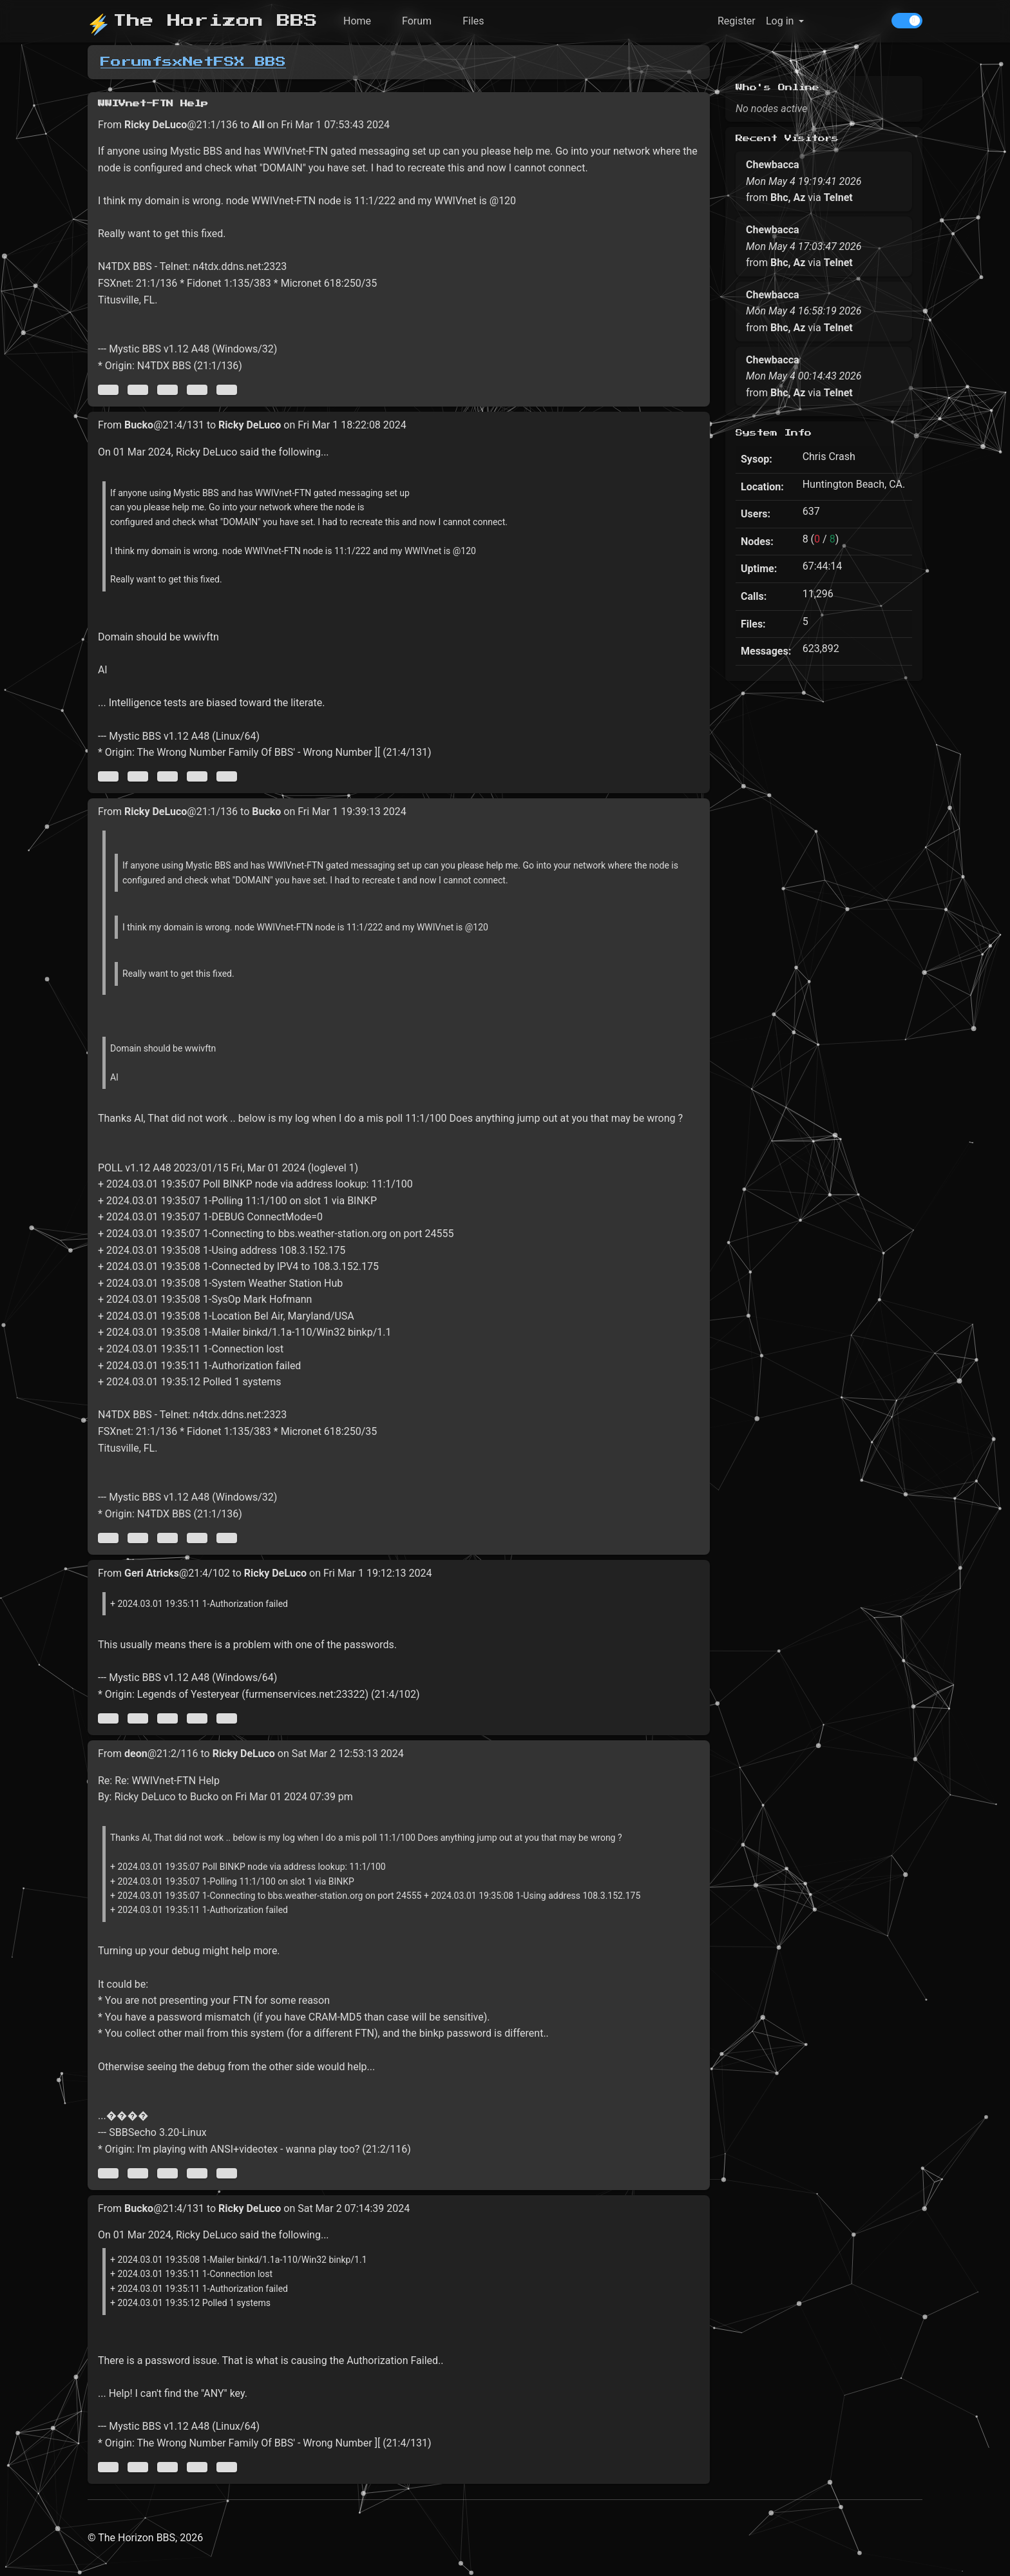  Describe the element at coordinates (183, 62) in the screenshot. I see `fsxNet` at that location.